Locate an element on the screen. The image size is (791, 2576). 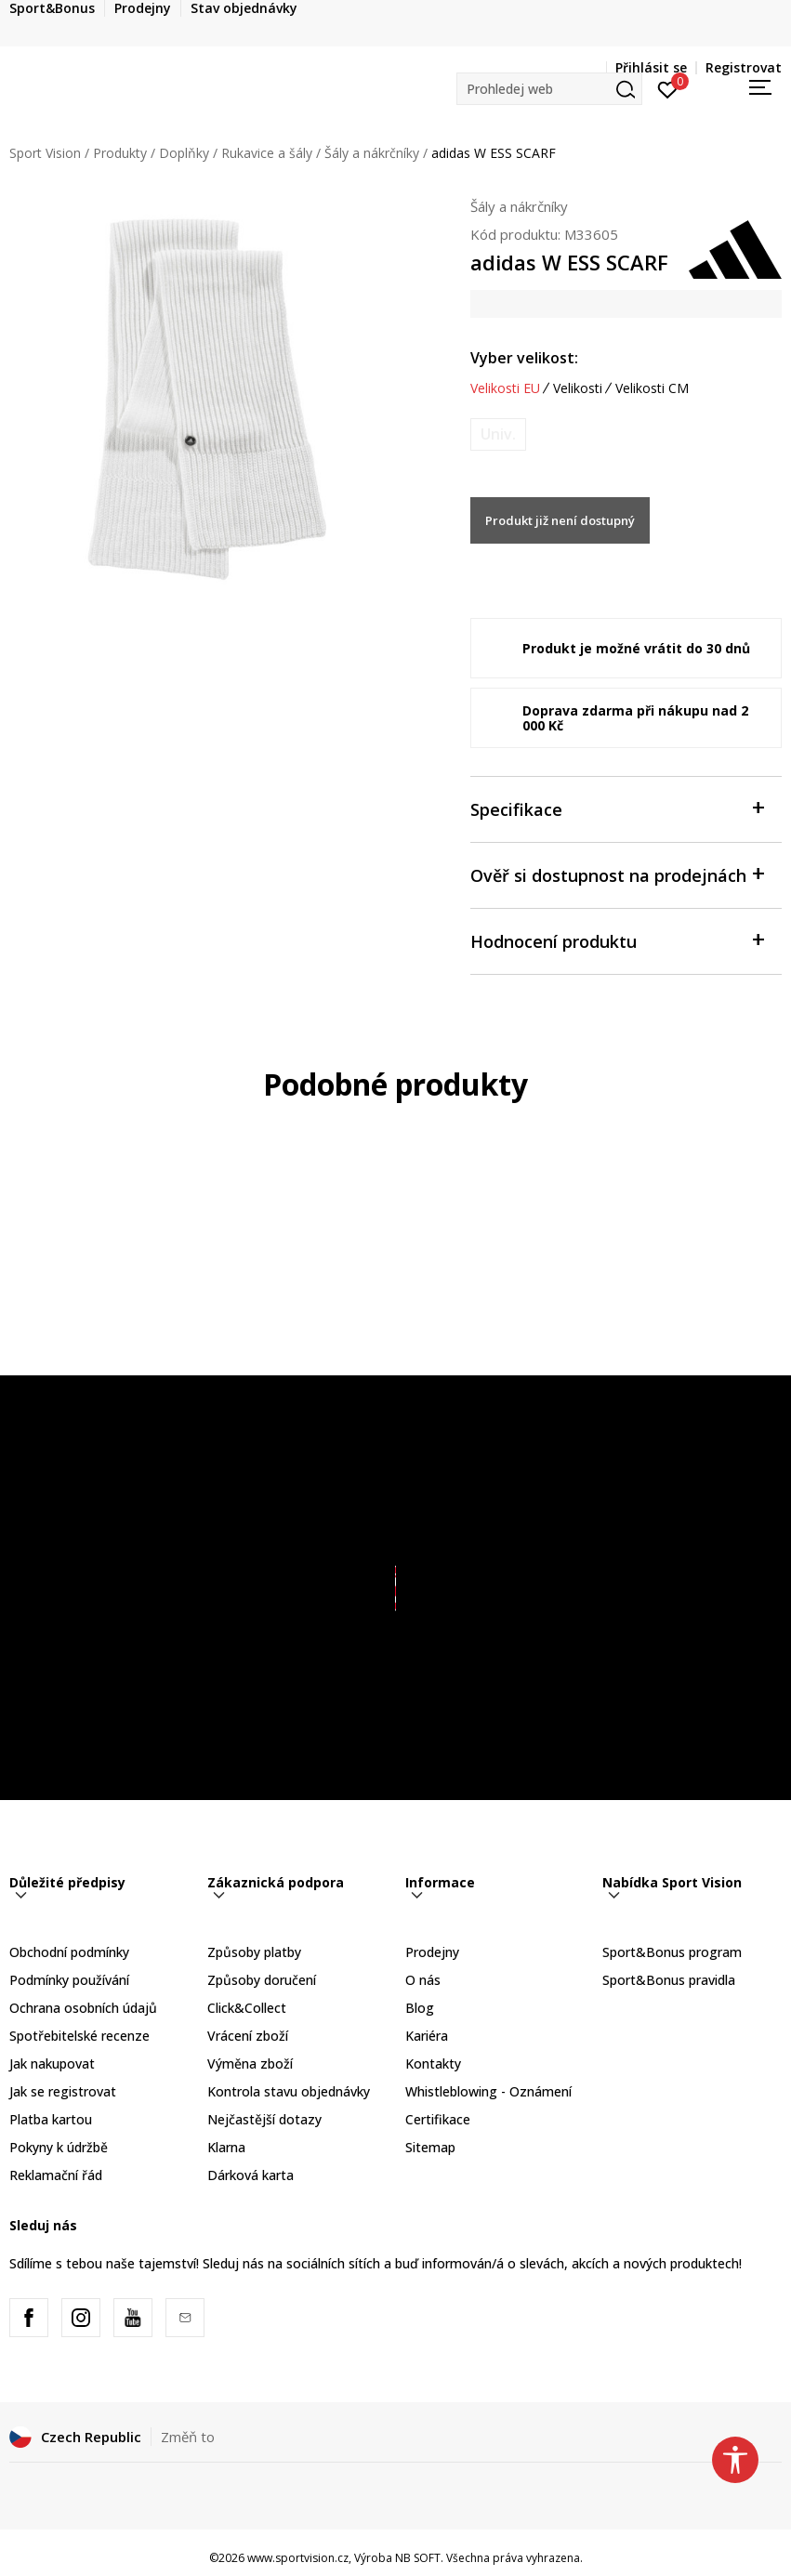
Specifikace is located at coordinates (616, 808).